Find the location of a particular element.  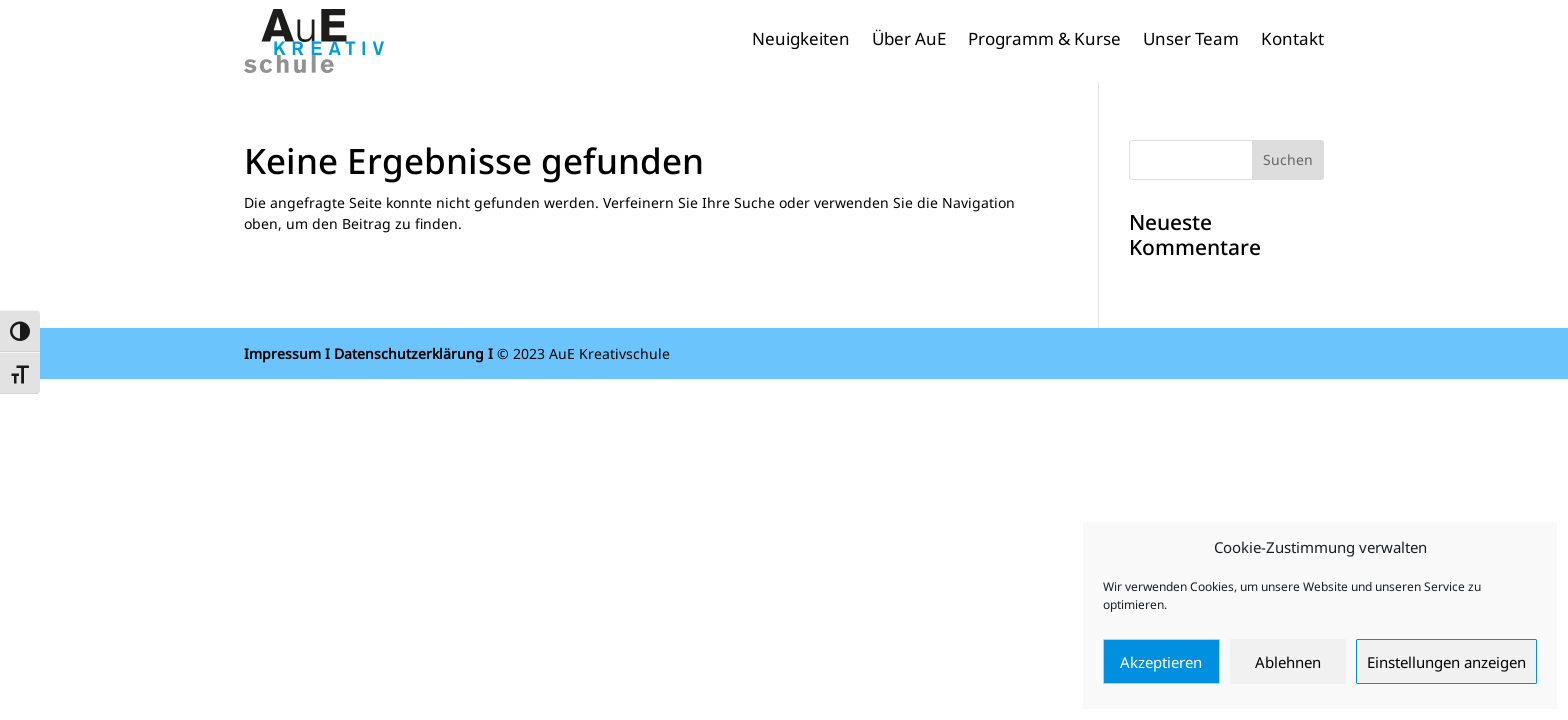

Kontakt is located at coordinates (1292, 41).